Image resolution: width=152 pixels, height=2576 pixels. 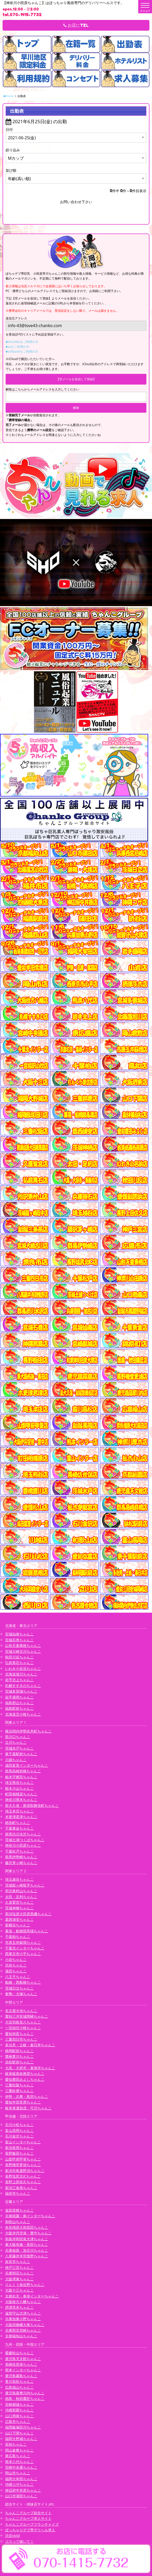 I want to click on 成田富里インターちゃんこ, so click(x=26, y=1765).